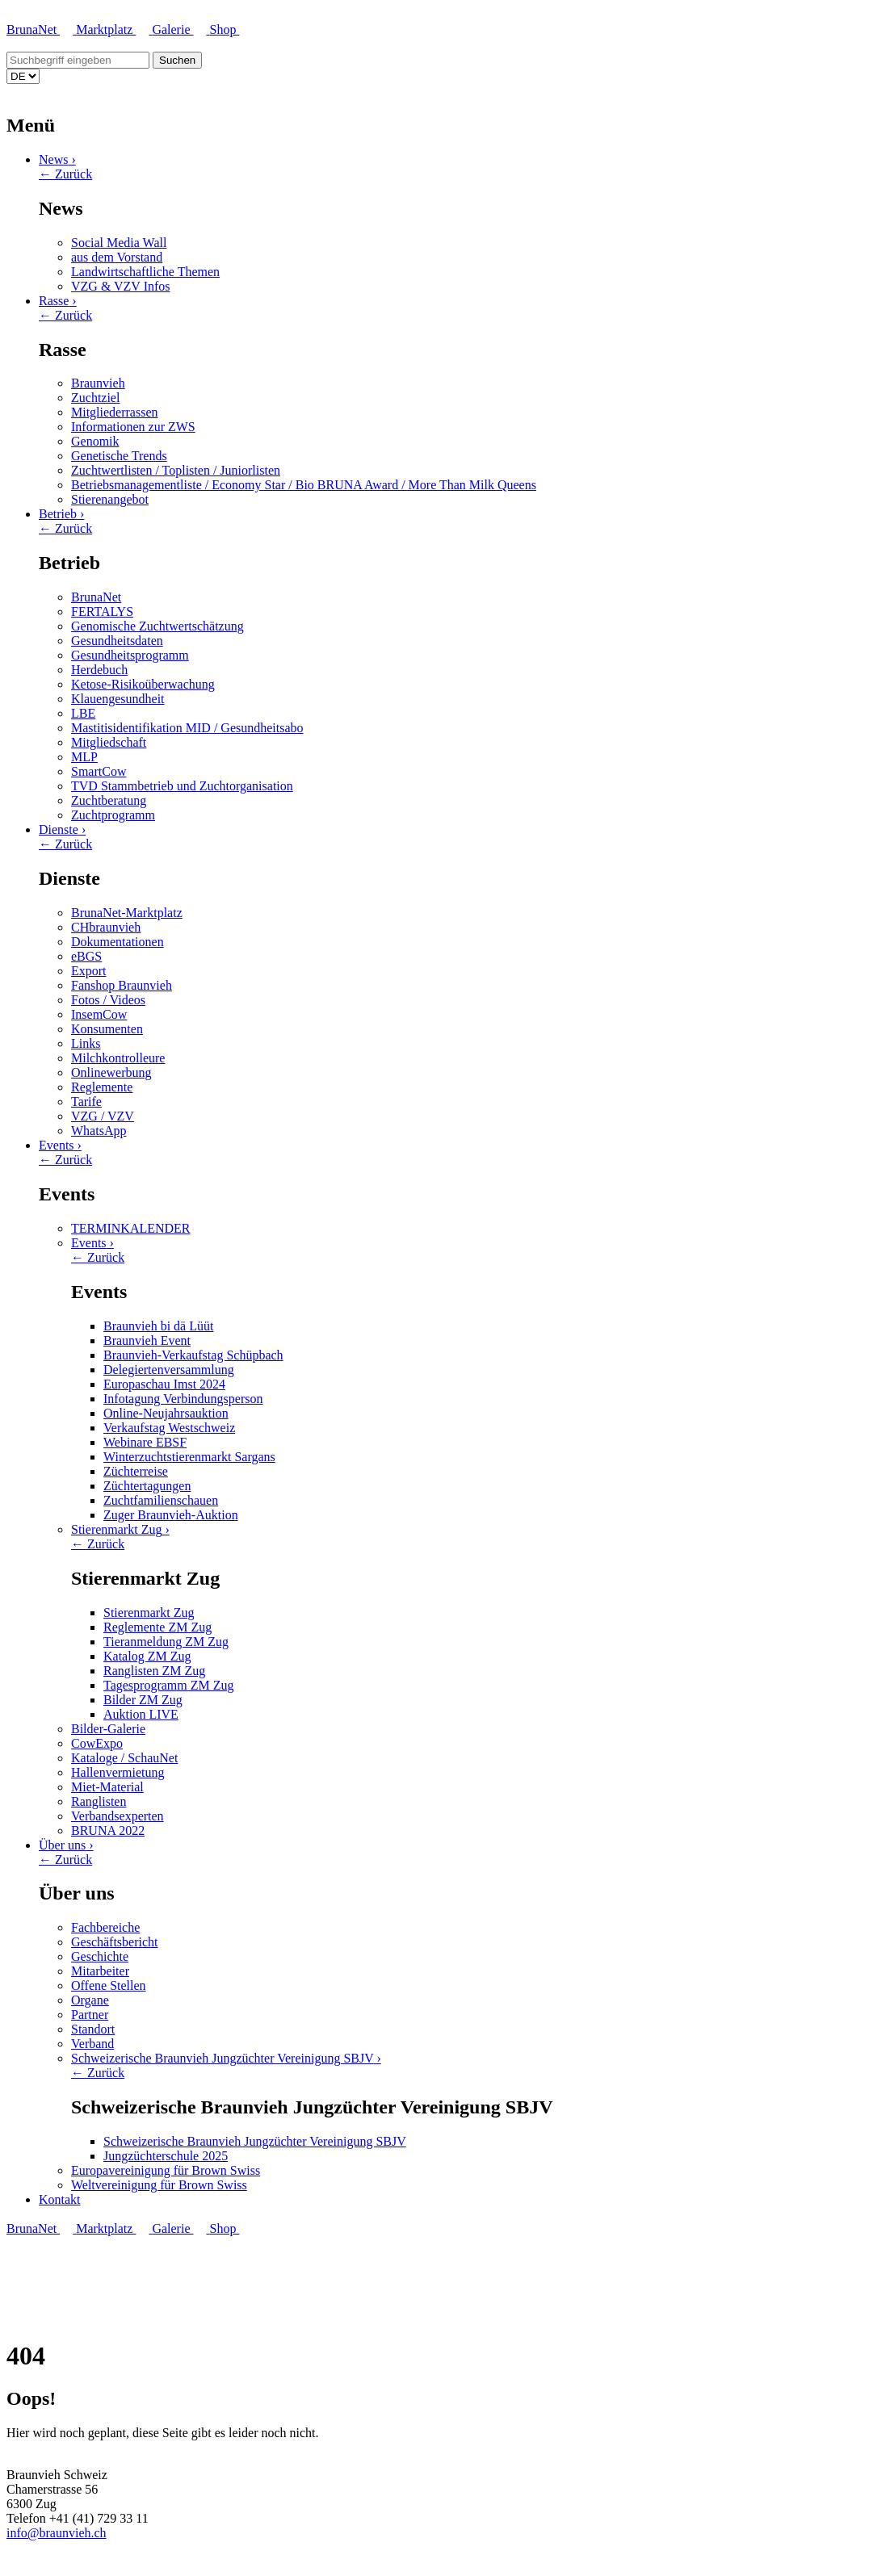  I want to click on Dienste, so click(62, 829).